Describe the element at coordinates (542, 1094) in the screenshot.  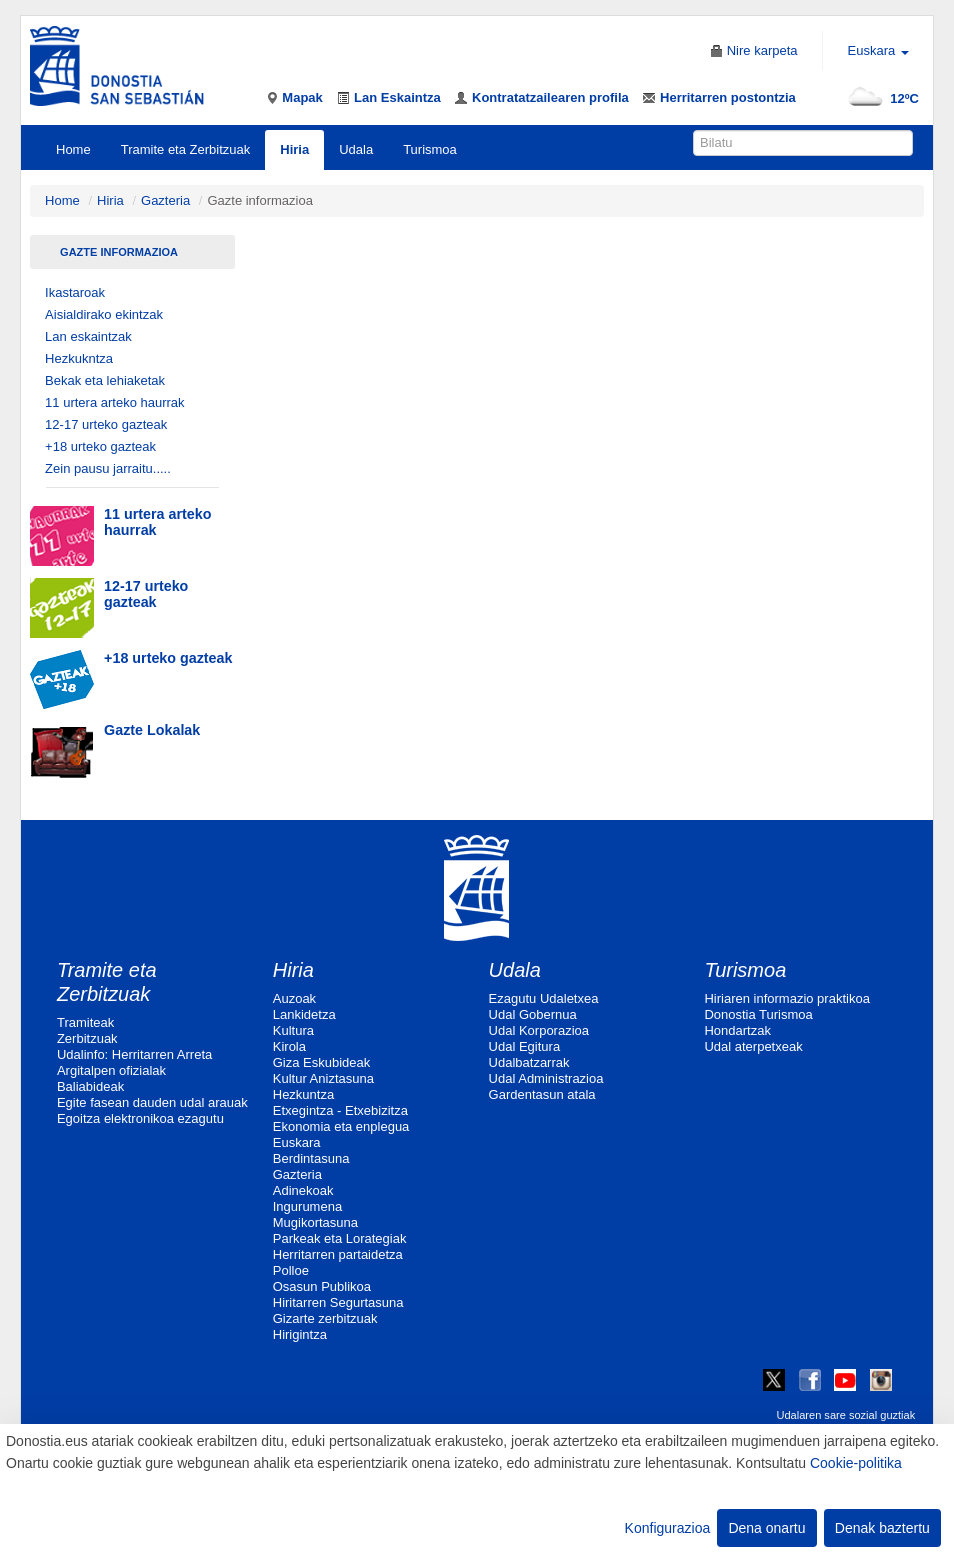
I see `Gardentasun atala` at that location.